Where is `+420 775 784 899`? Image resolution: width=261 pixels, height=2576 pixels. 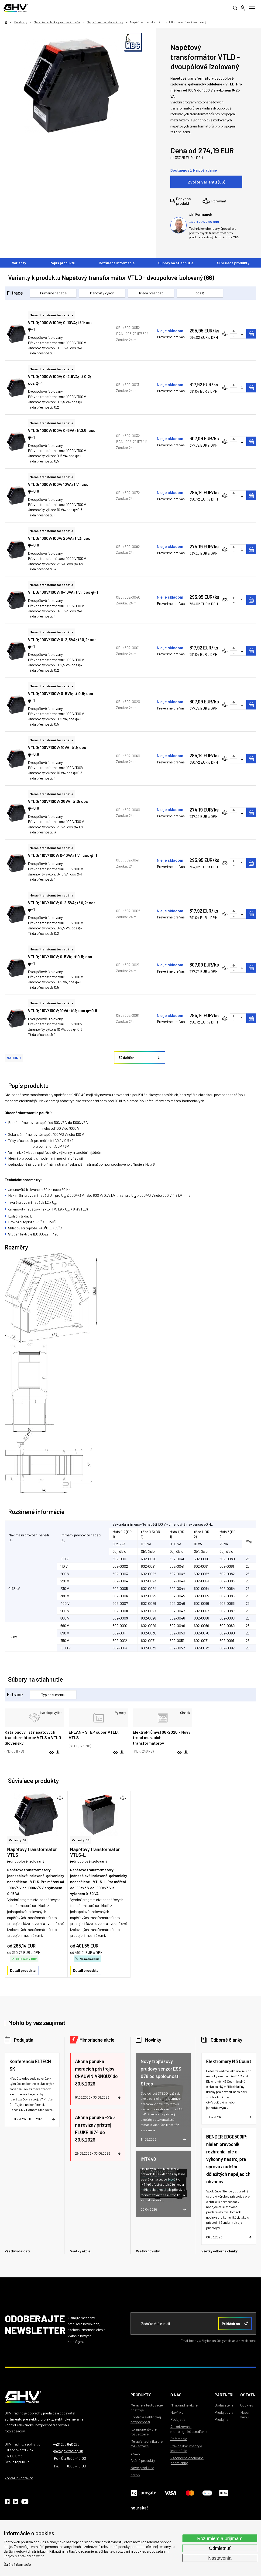 +420 775 784 899 is located at coordinates (204, 221).